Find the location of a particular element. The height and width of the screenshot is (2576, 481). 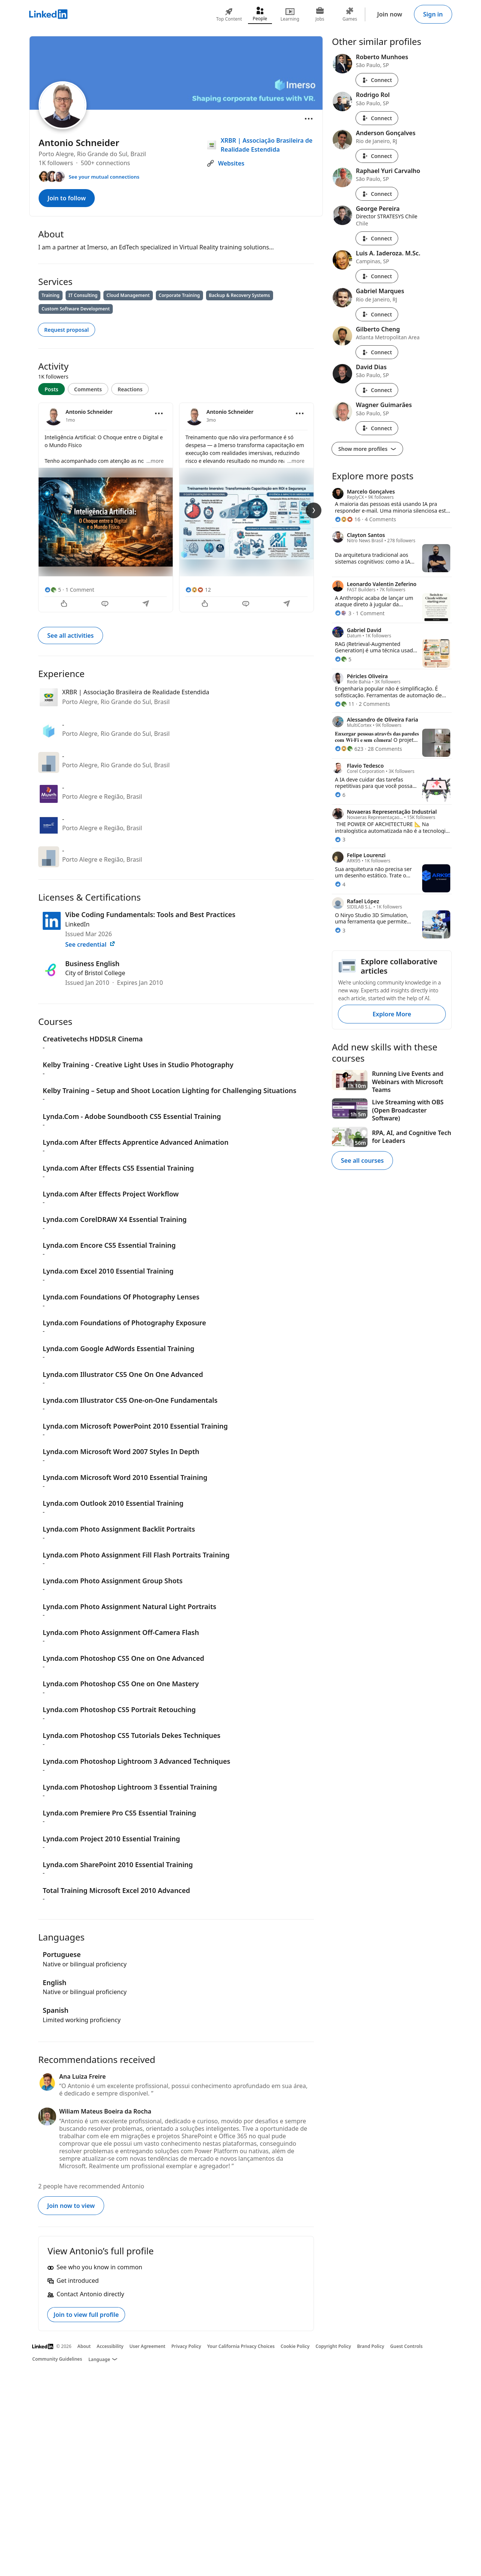

Copyright Policy is located at coordinates (333, 2346).